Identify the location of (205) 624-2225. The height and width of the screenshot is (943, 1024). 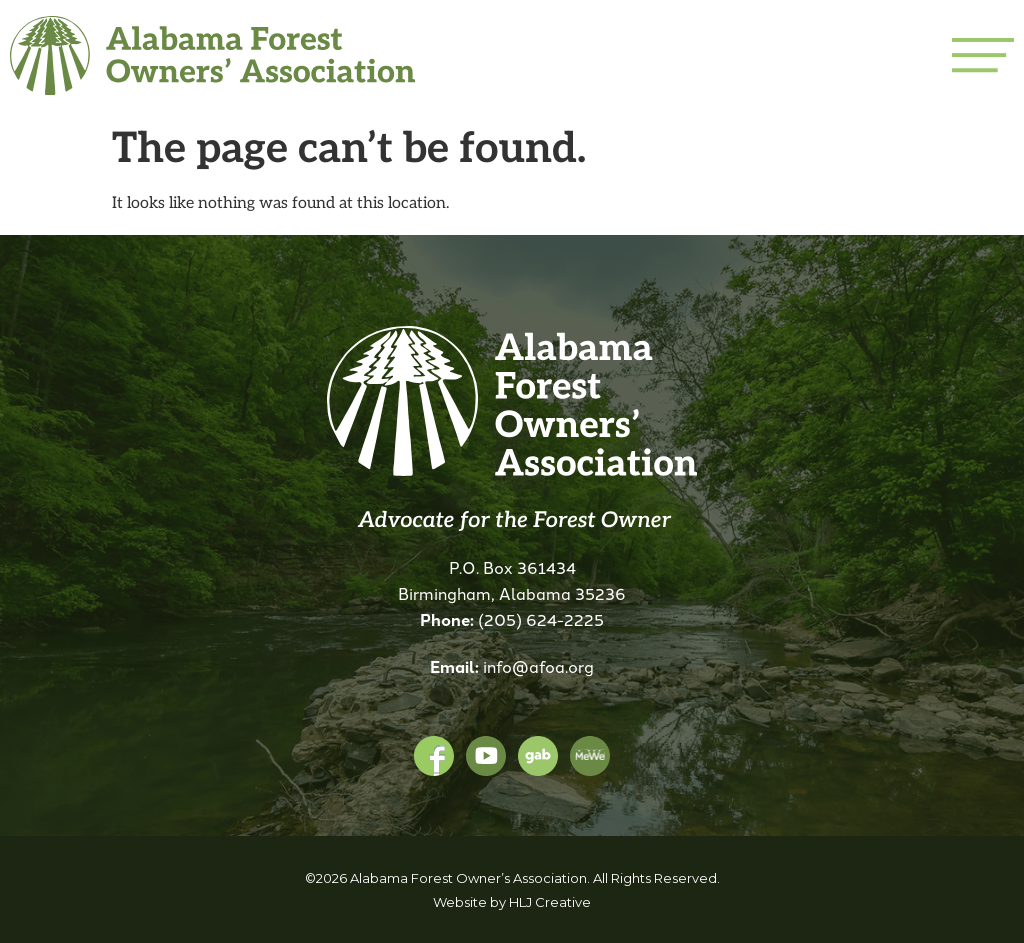
(541, 619).